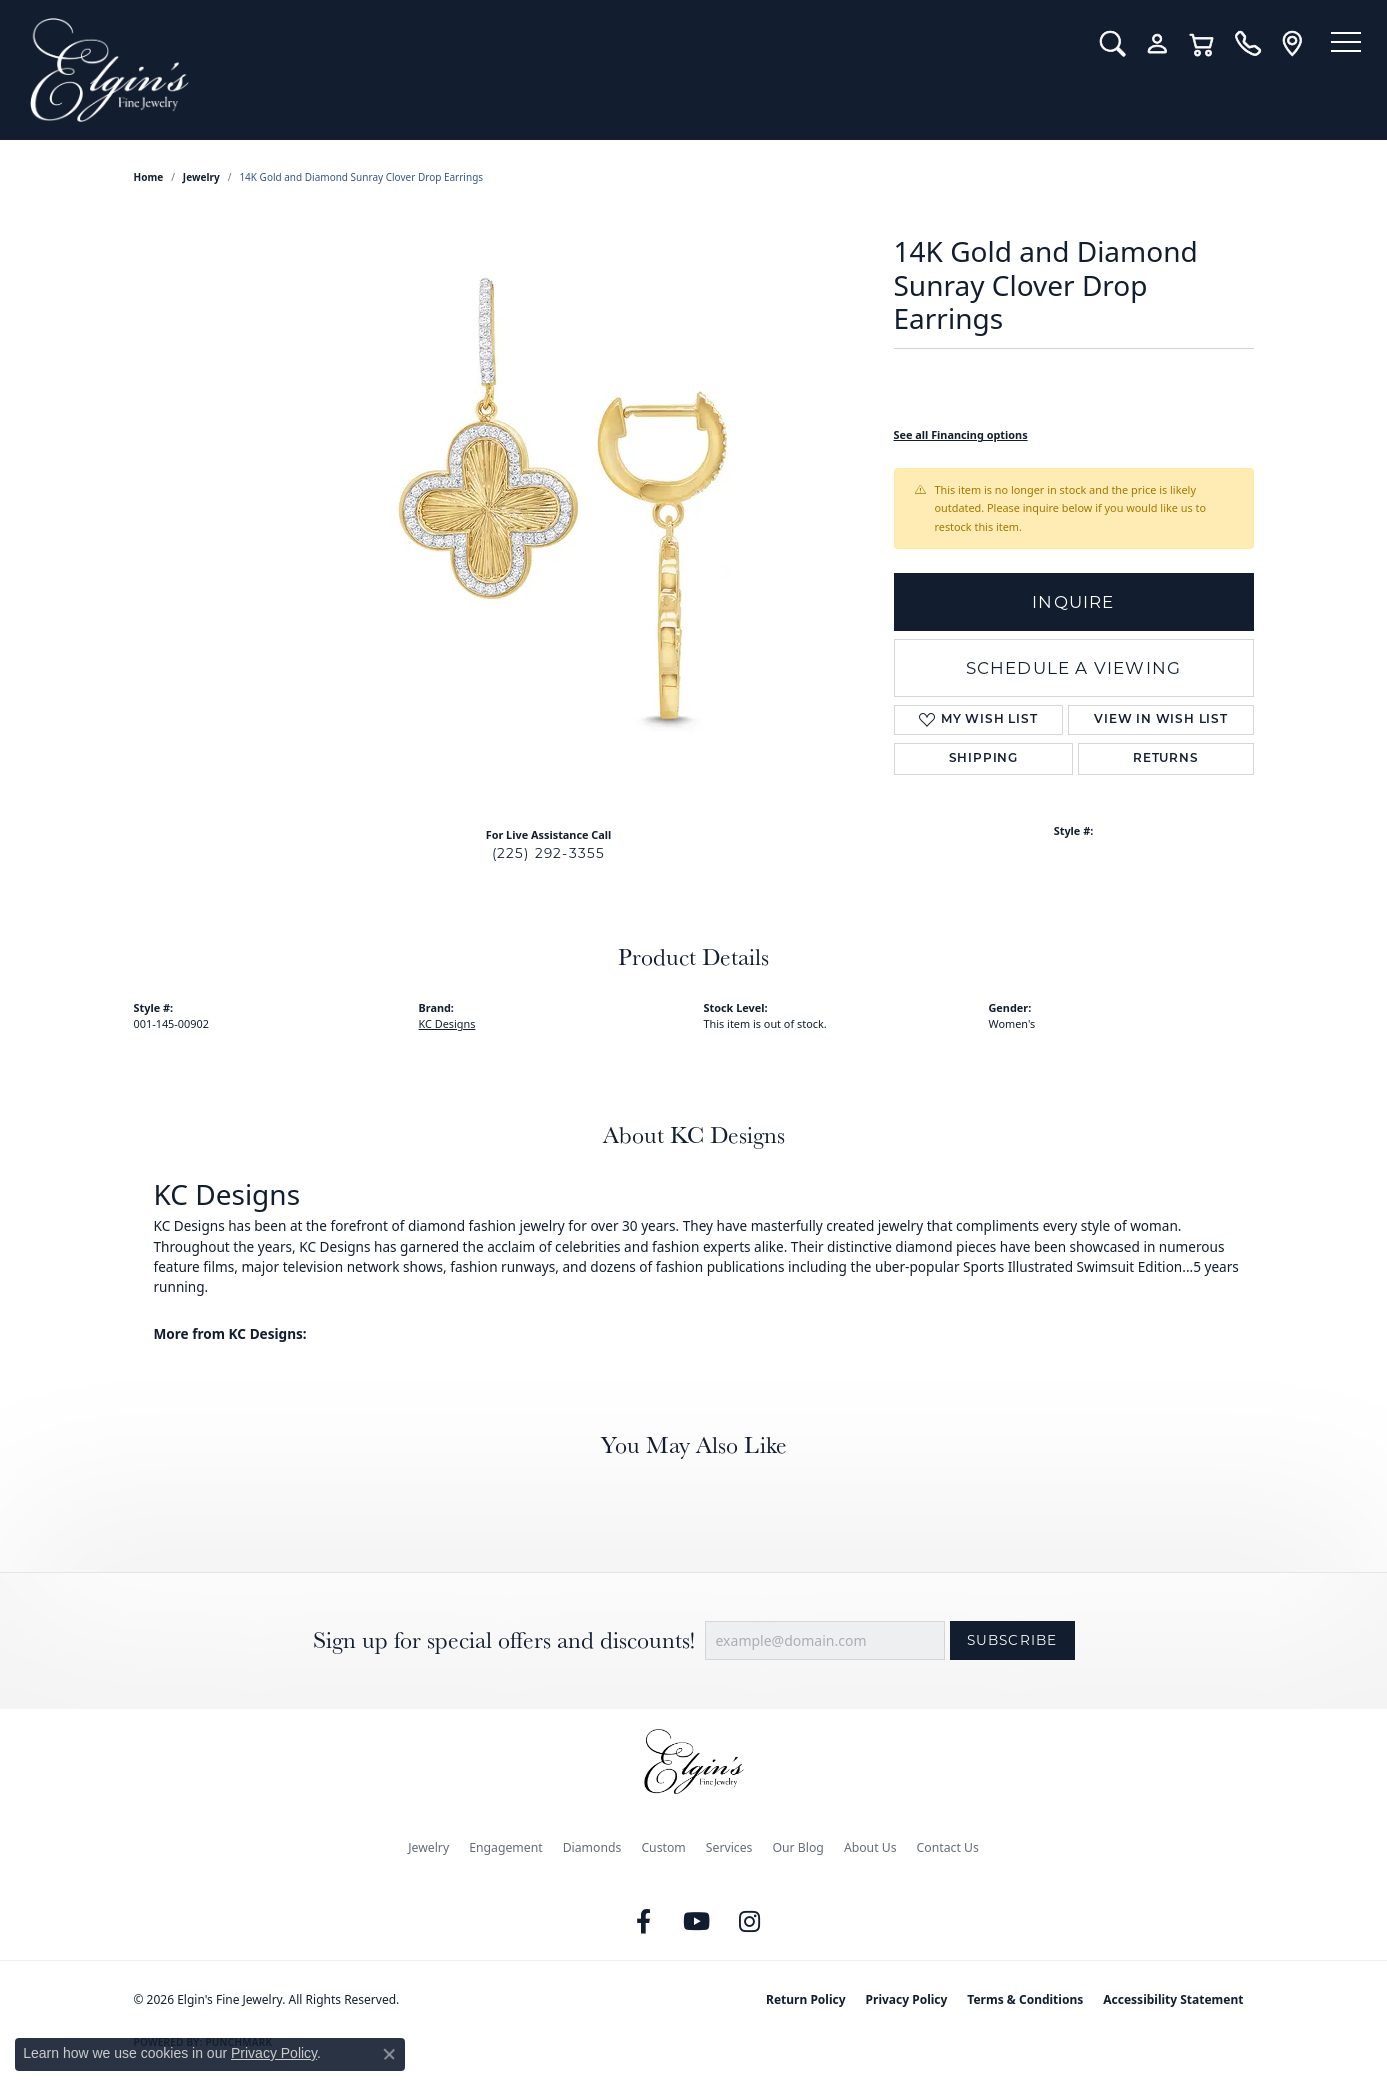 The image size is (1387, 2086). I want to click on About Us, so click(870, 1847).